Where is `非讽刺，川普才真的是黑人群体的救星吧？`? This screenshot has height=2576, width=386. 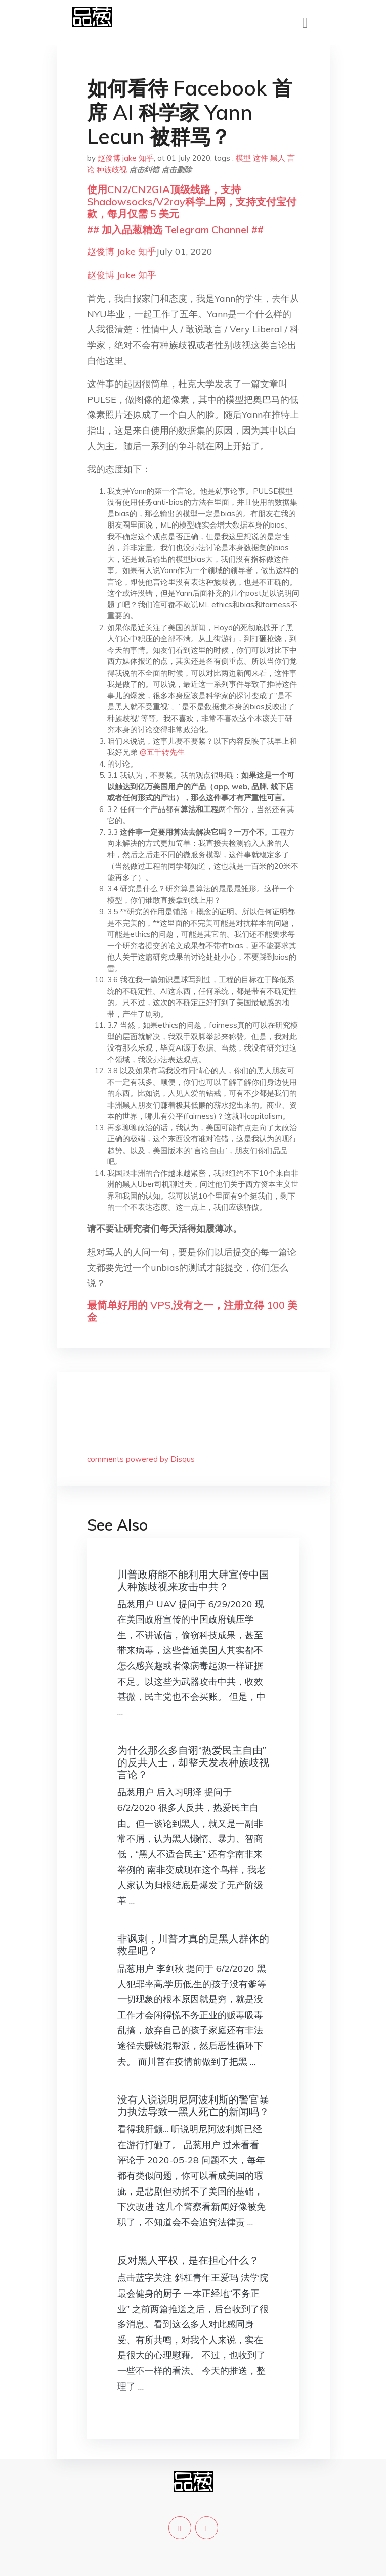 非讽刺，川普才真的是黑人群体的救星吧？ is located at coordinates (193, 1944).